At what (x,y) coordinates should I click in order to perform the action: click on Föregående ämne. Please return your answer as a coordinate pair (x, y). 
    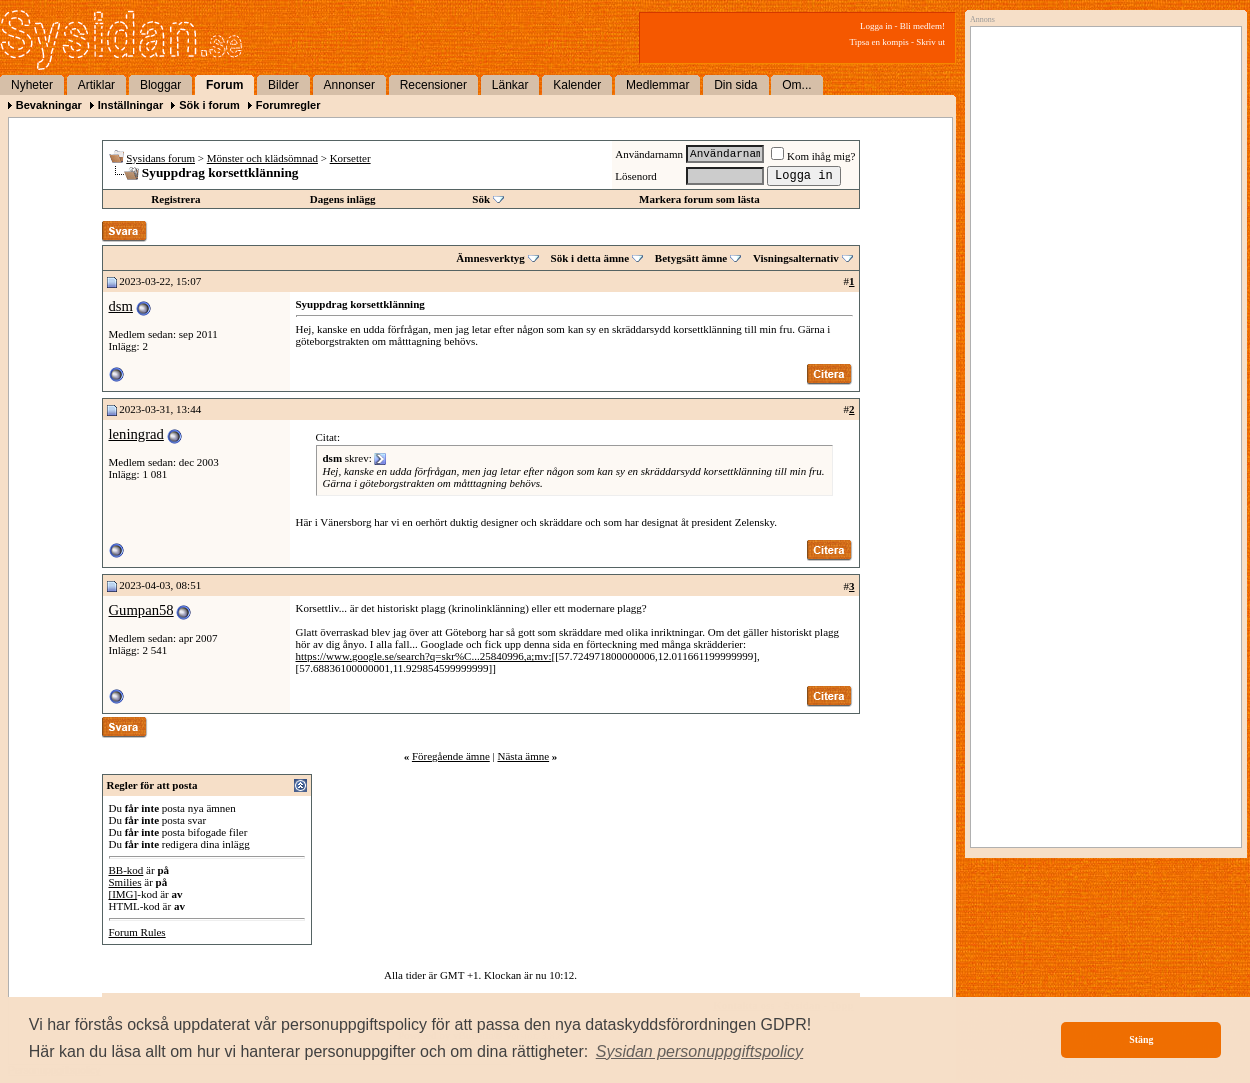
    Looking at the image, I should click on (451, 756).